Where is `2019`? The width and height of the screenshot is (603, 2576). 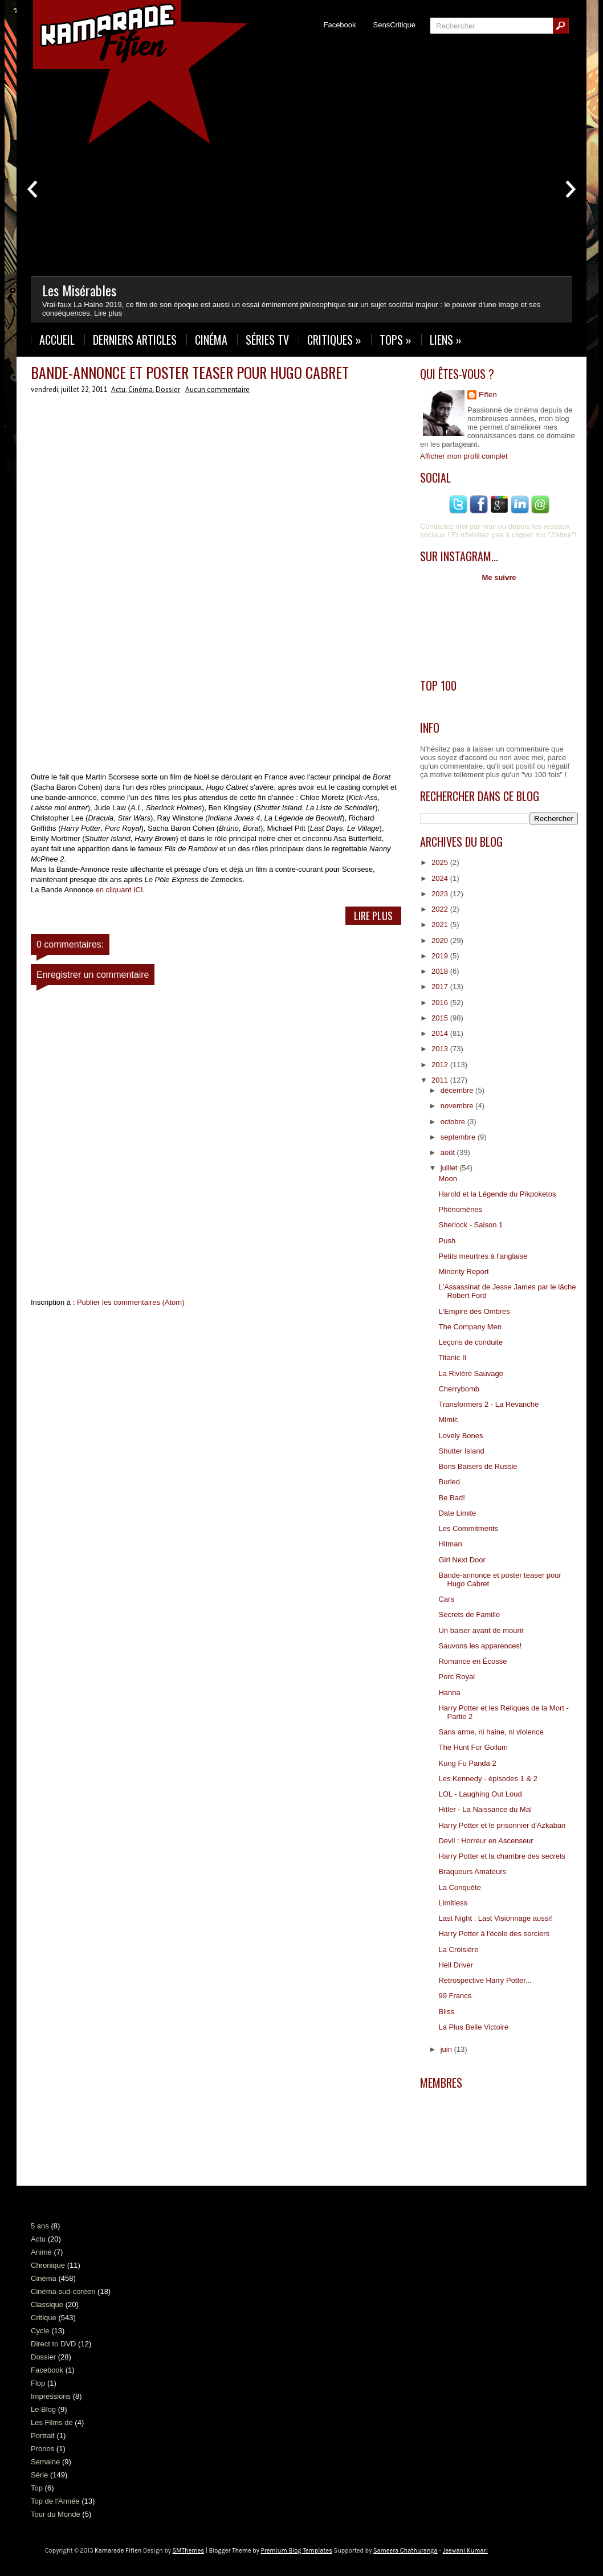 2019 is located at coordinates (440, 956).